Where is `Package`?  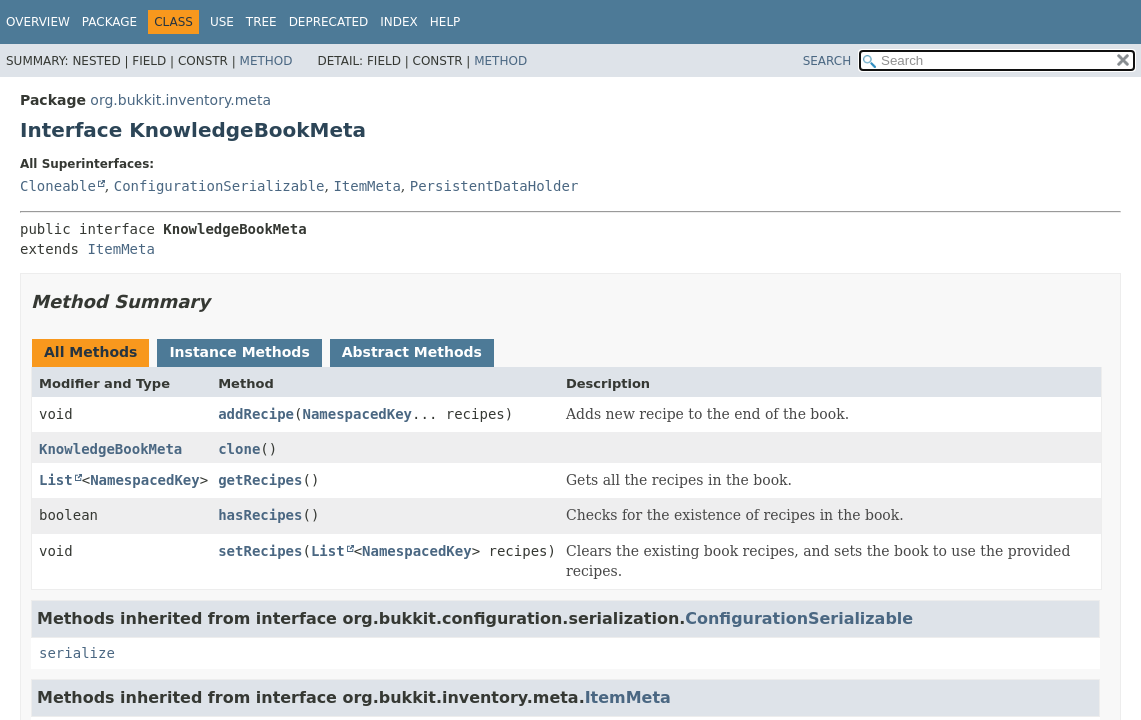 Package is located at coordinates (109, 22).